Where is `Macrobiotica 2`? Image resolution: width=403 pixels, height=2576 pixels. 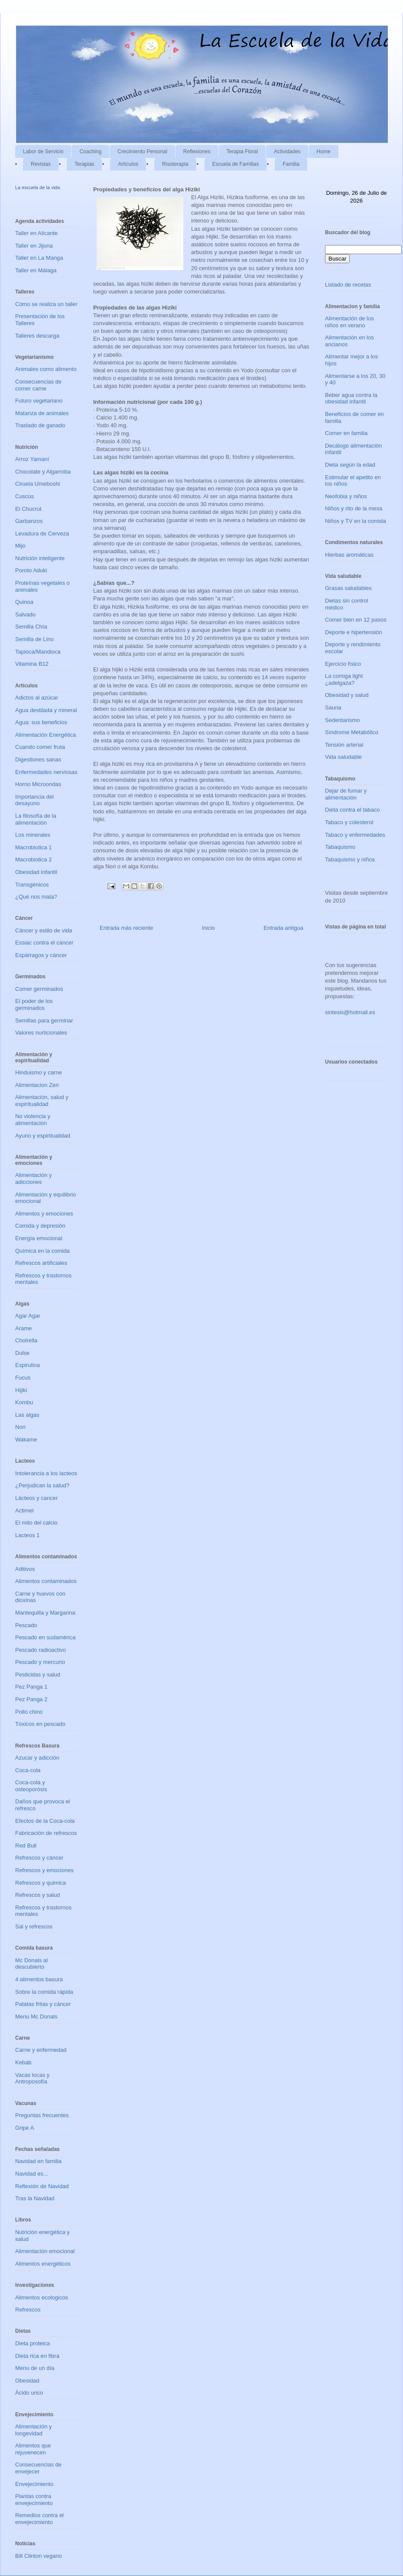 Macrobiotica 2 is located at coordinates (33, 859).